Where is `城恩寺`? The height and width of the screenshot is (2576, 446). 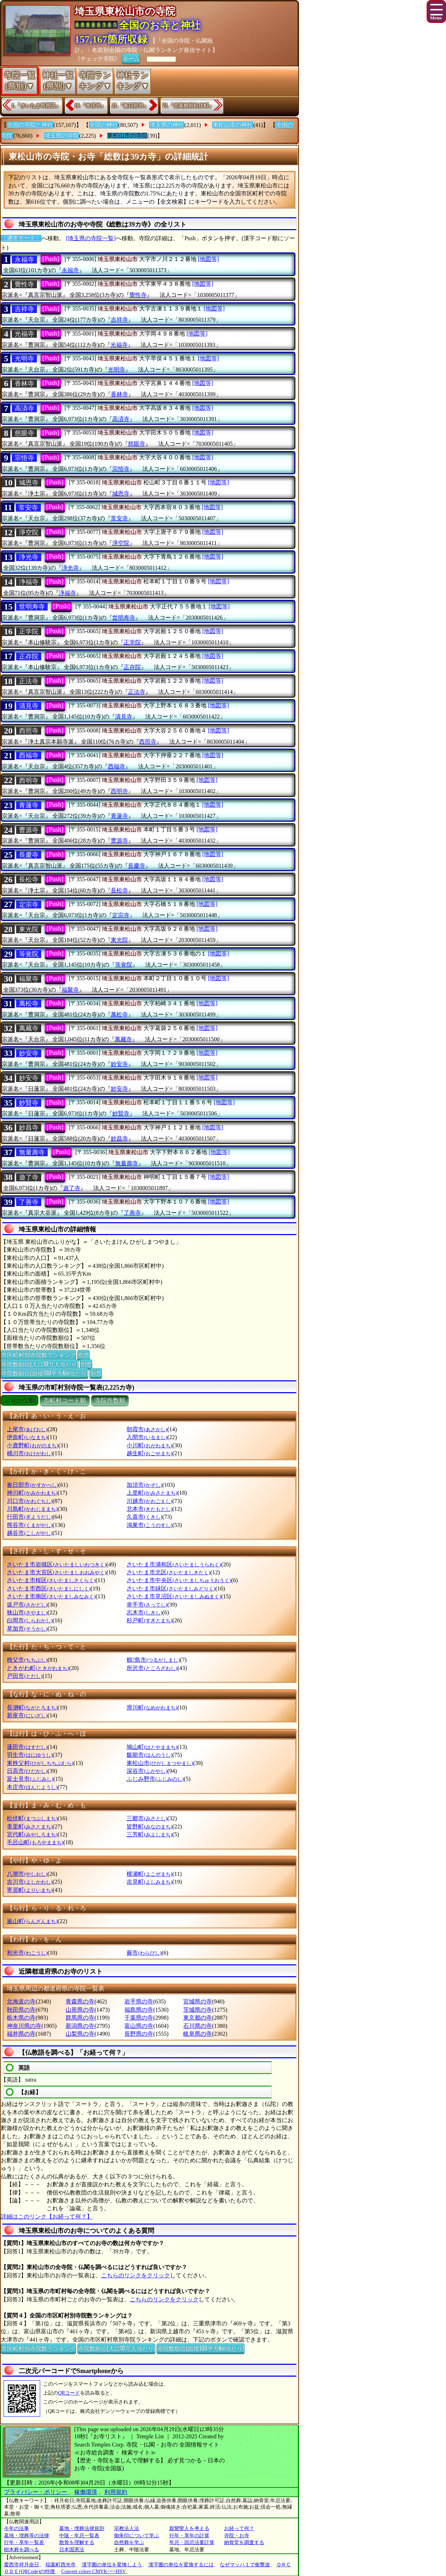
城恩寺 is located at coordinates (28, 482).